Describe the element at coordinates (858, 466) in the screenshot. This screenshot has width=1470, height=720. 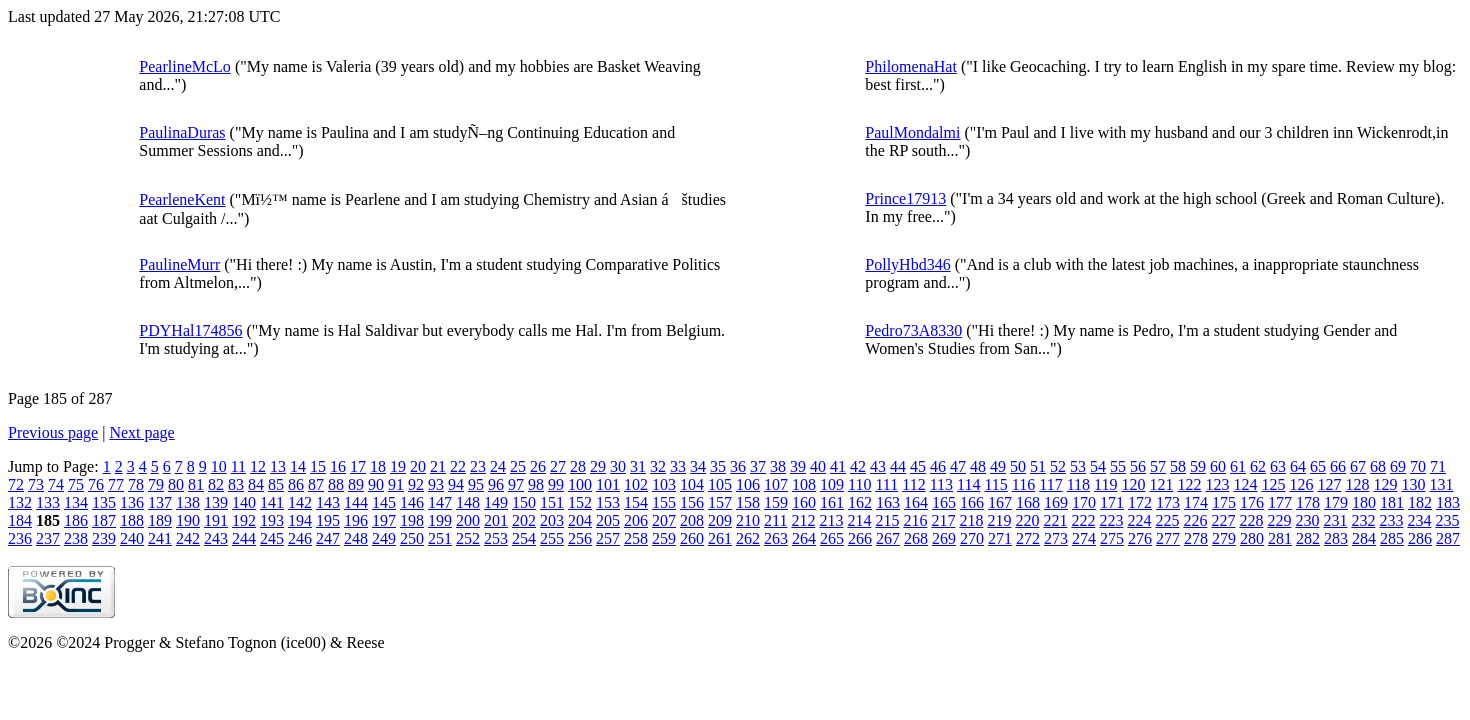
I see `42` at that location.